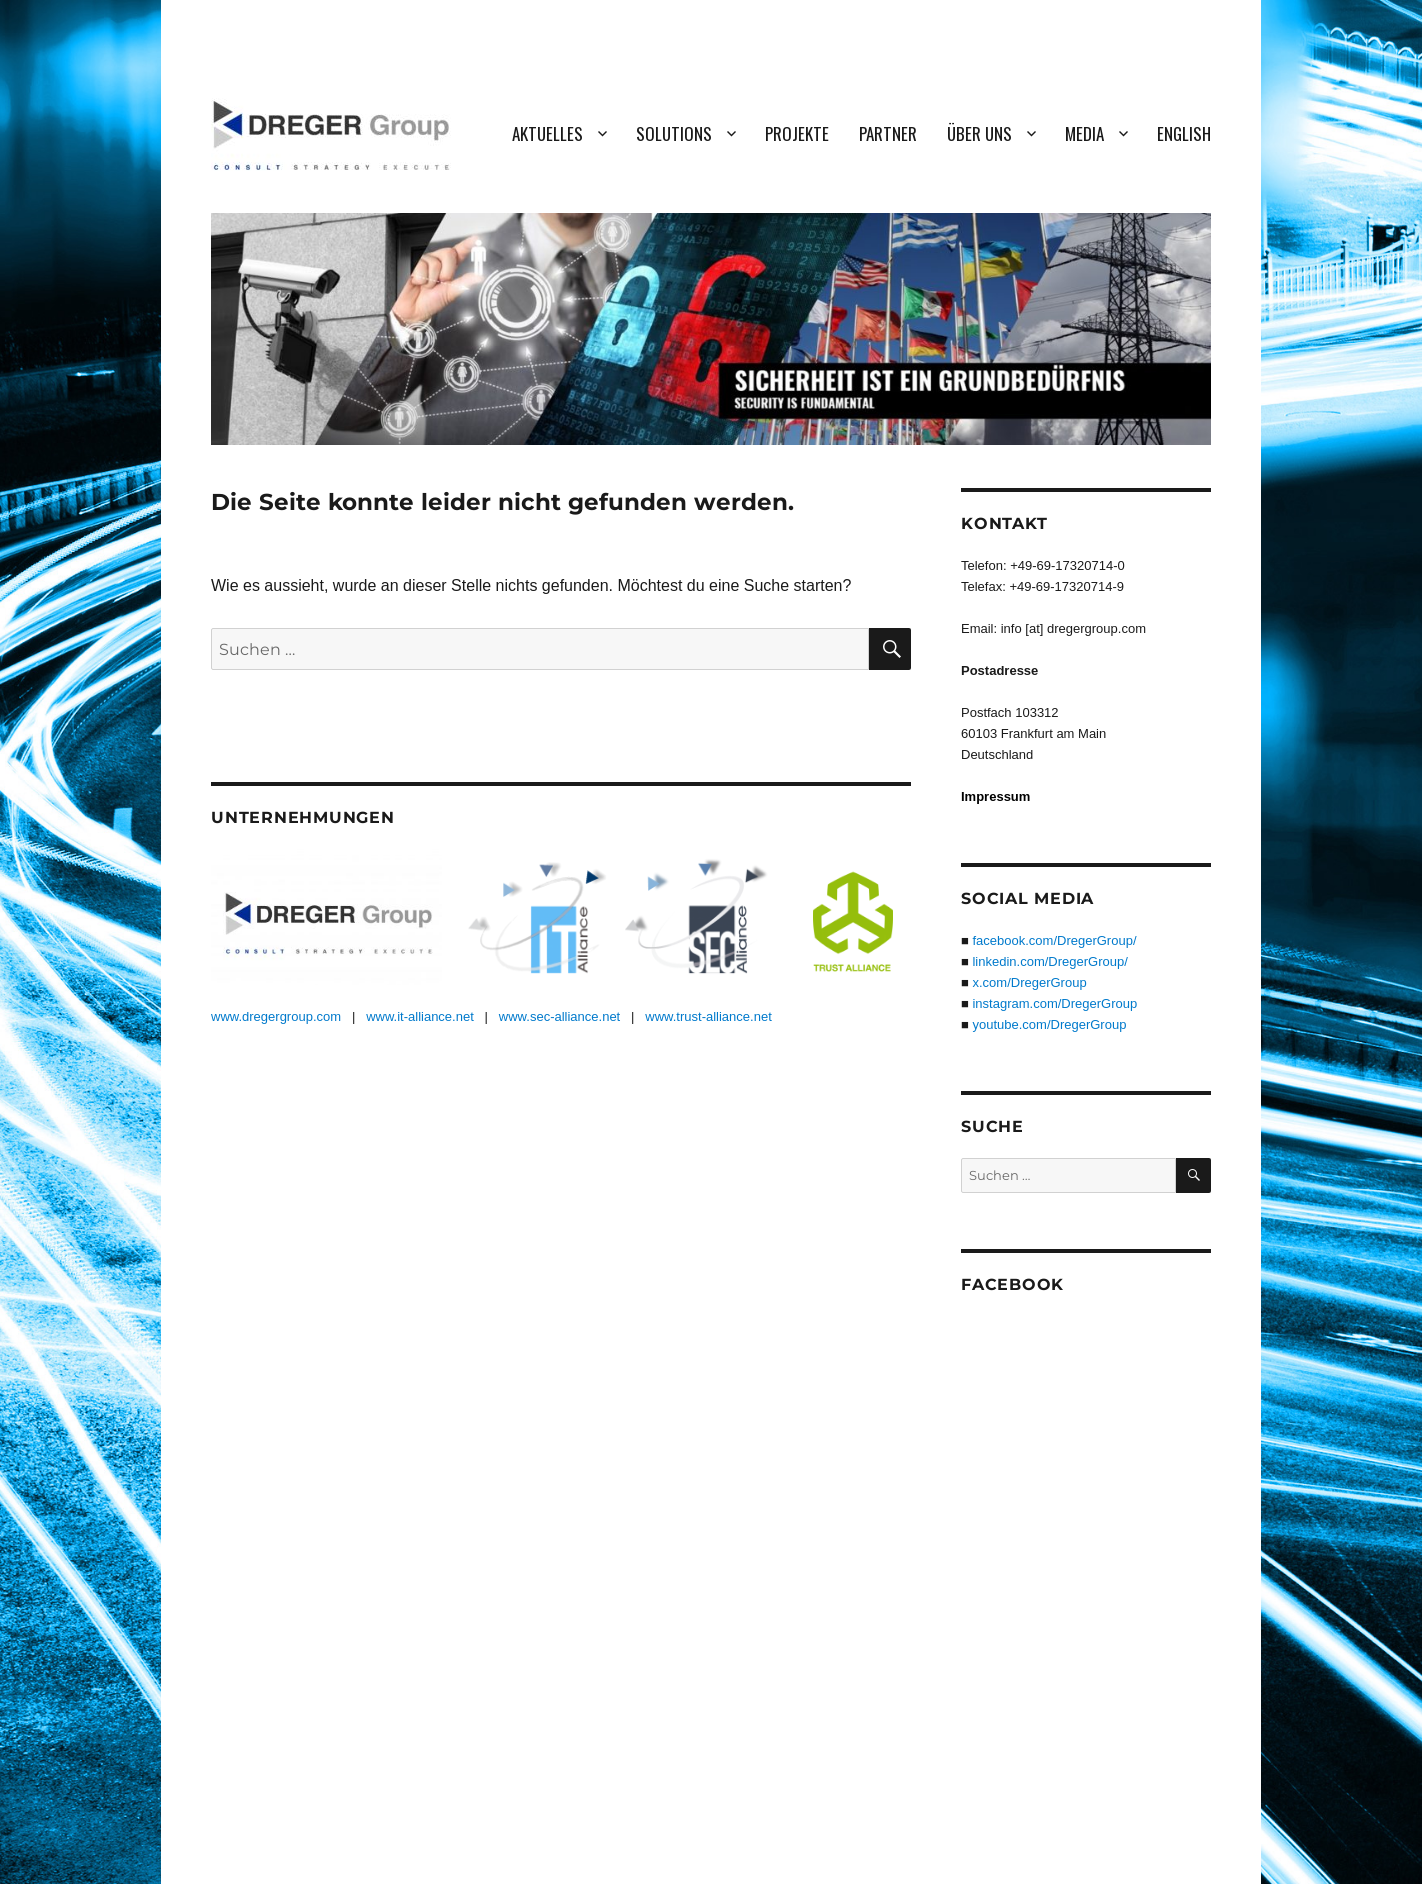  Describe the element at coordinates (1054, 1003) in the screenshot. I see `instagram.com/DregerGroup` at that location.